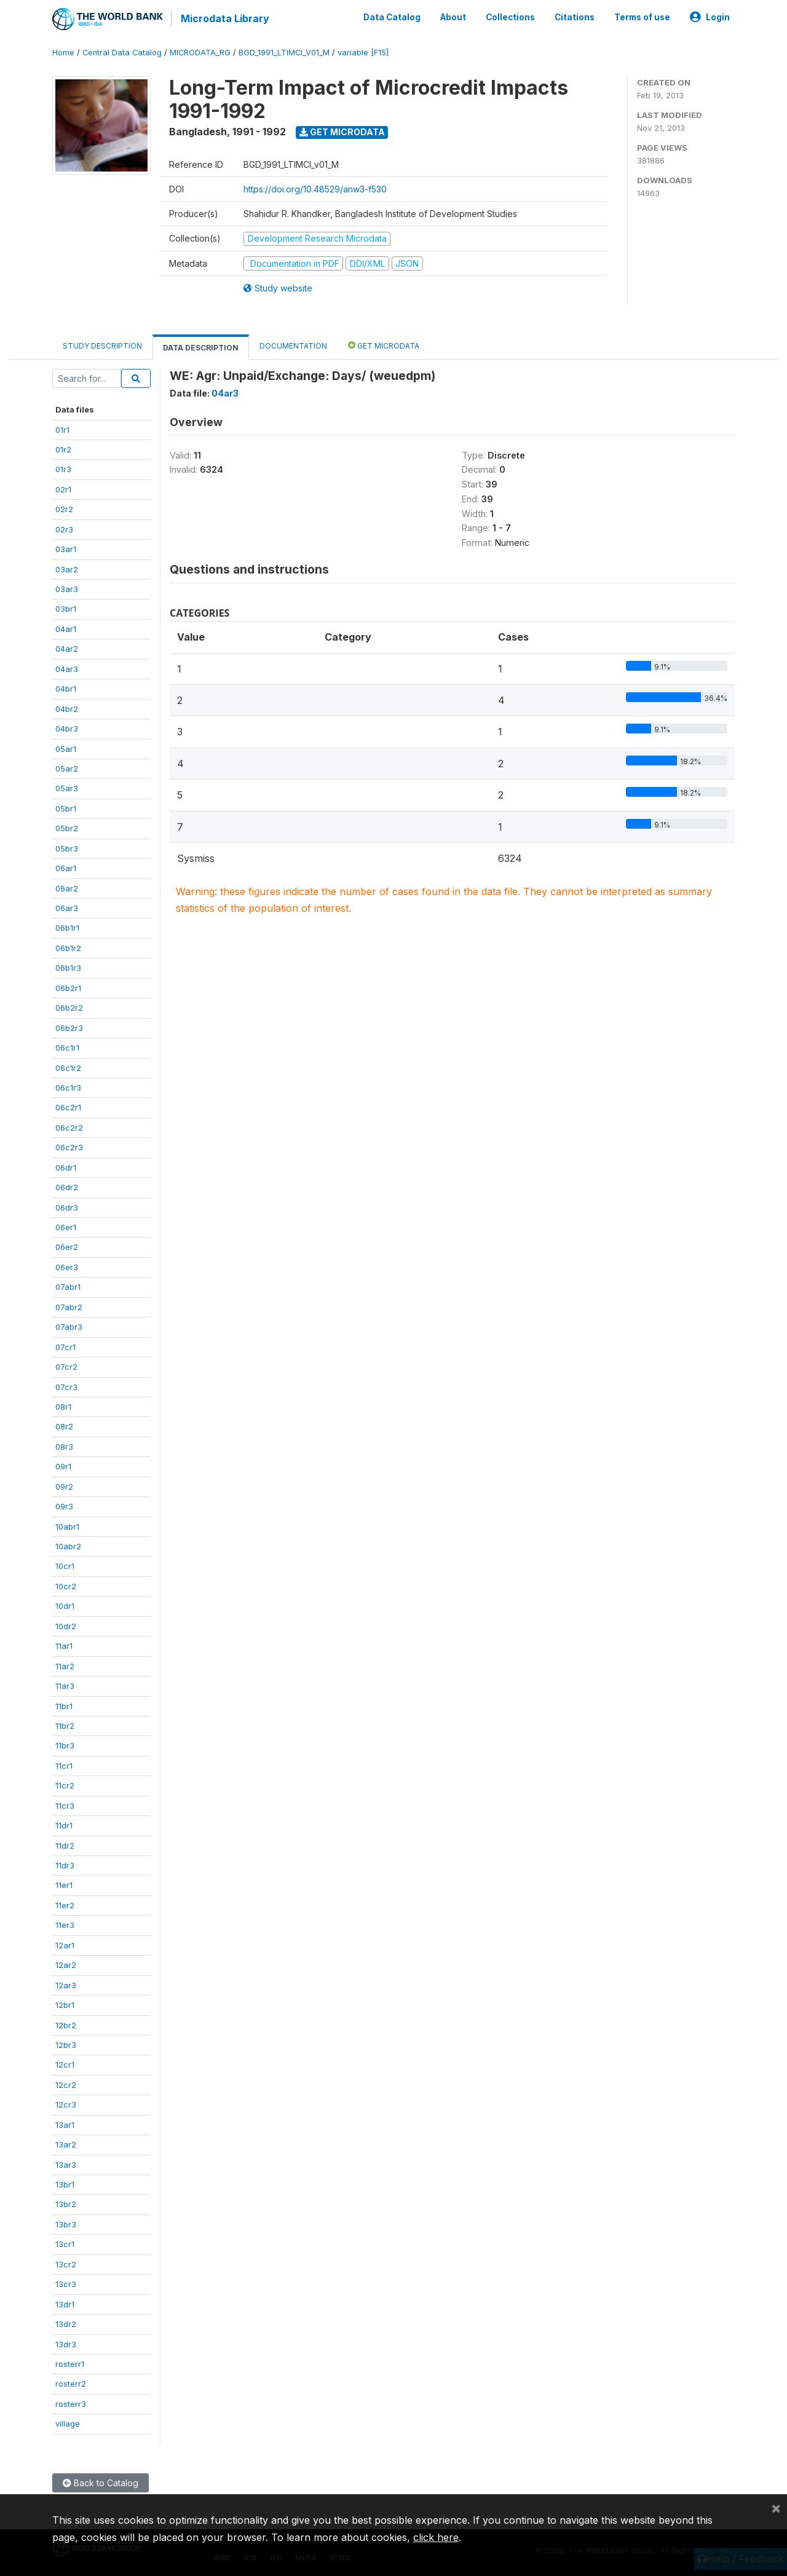  What do you see at coordinates (65, 1167) in the screenshot?
I see `06dr1` at bounding box center [65, 1167].